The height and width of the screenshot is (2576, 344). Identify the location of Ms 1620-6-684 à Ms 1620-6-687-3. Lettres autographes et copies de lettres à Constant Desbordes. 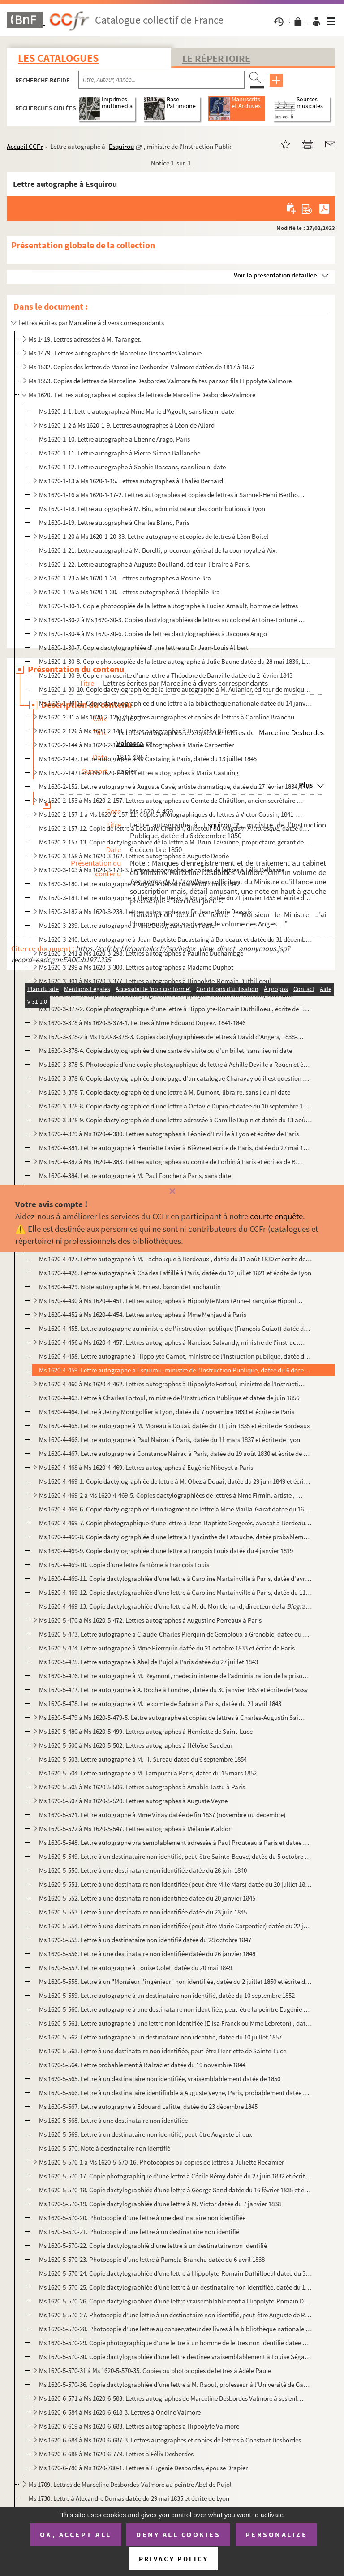
(170, 2440).